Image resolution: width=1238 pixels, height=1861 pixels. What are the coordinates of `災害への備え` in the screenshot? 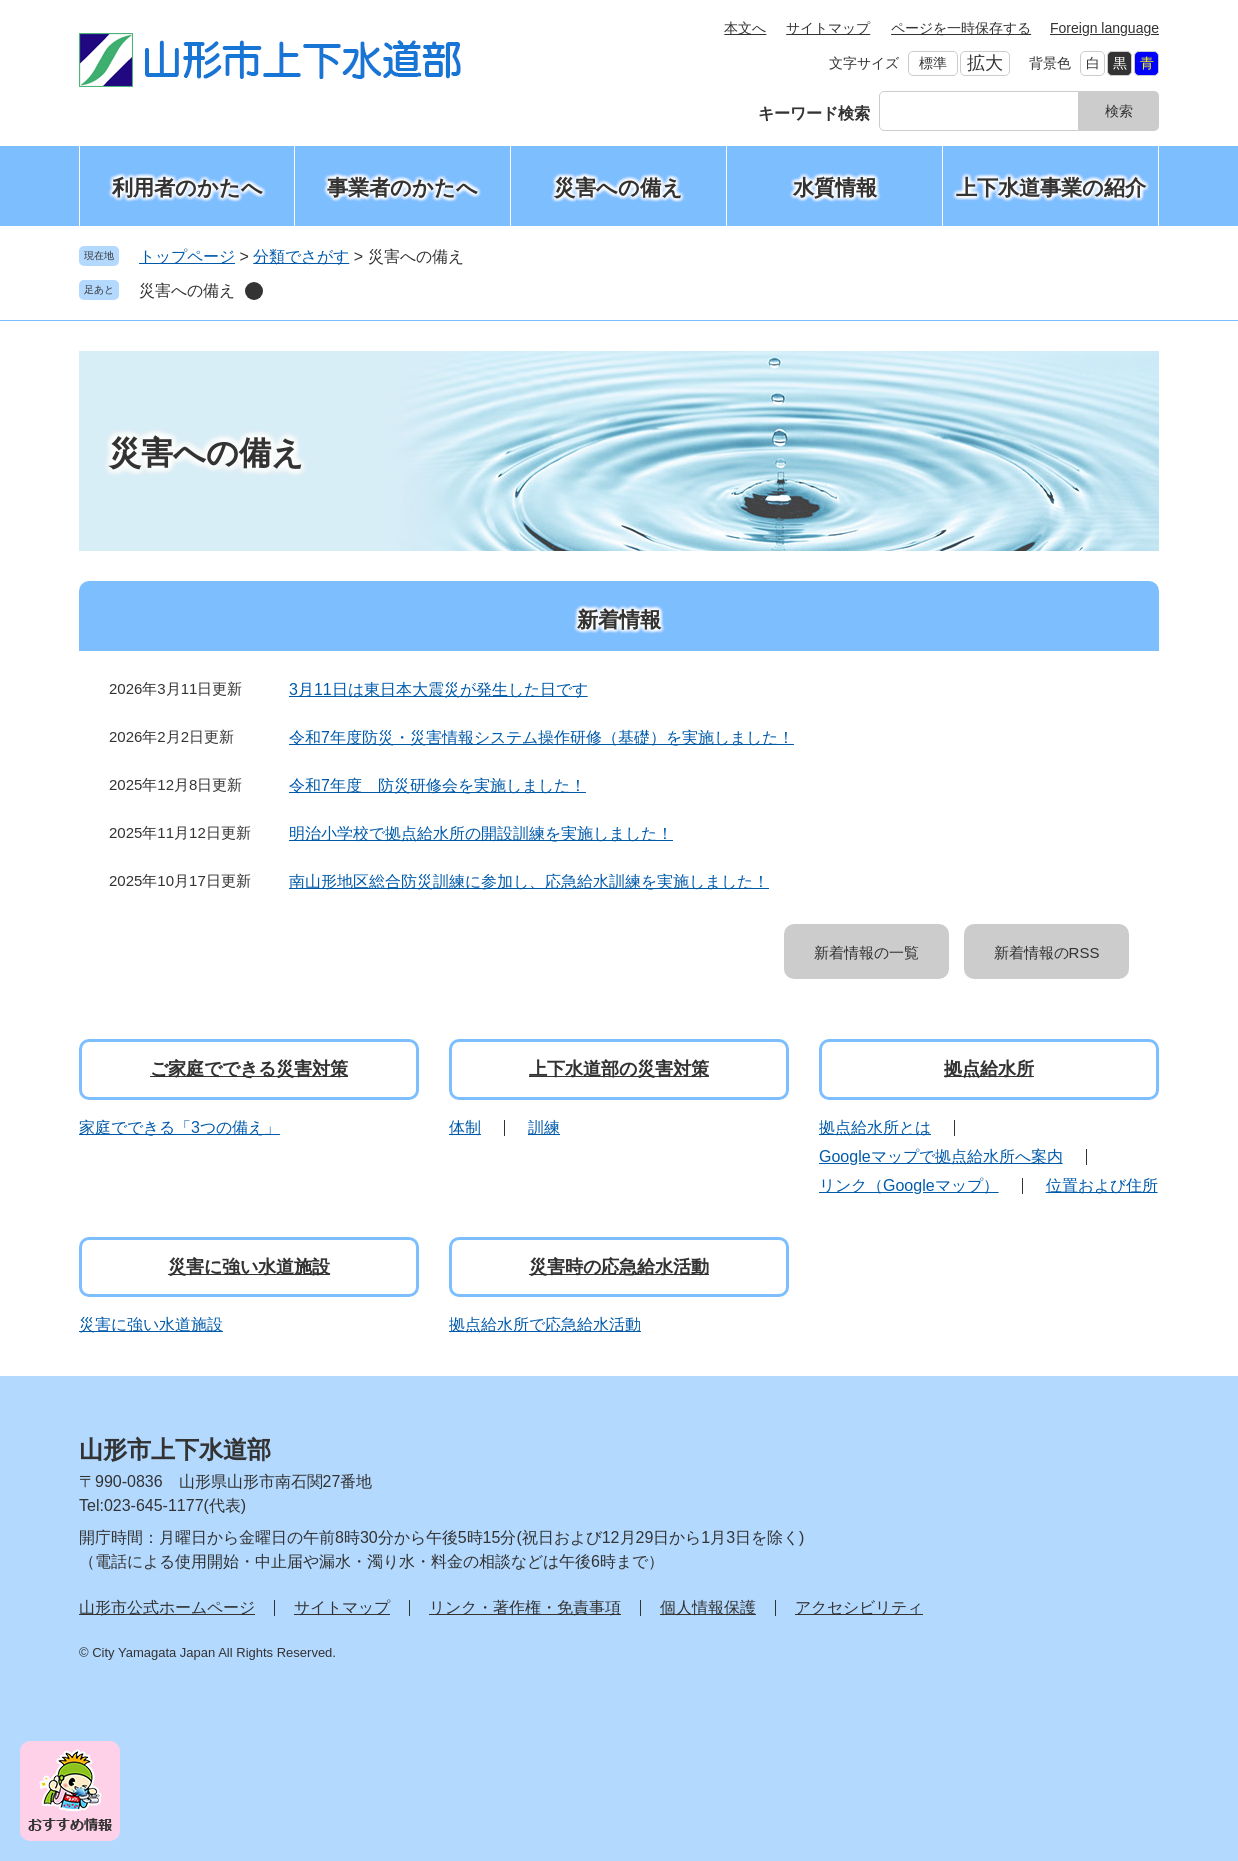 It's located at (618, 187).